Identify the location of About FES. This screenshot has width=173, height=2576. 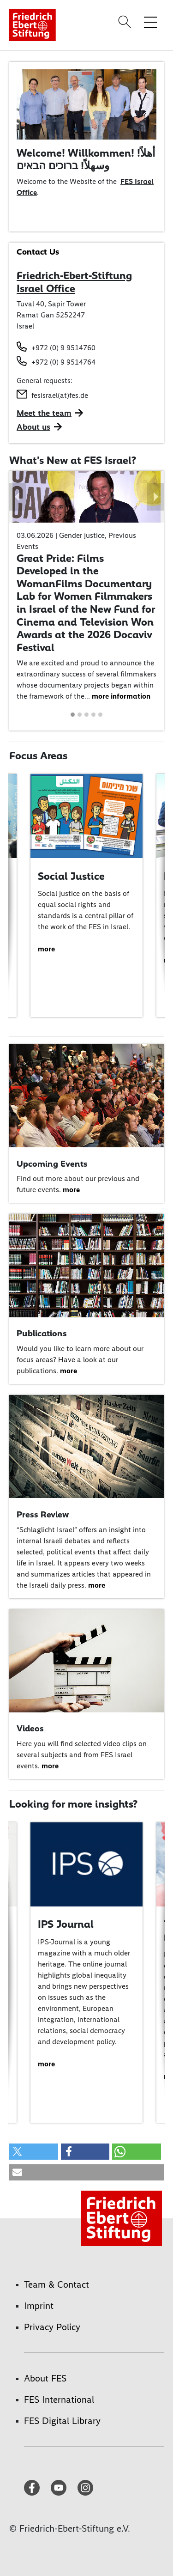
(45, 2378).